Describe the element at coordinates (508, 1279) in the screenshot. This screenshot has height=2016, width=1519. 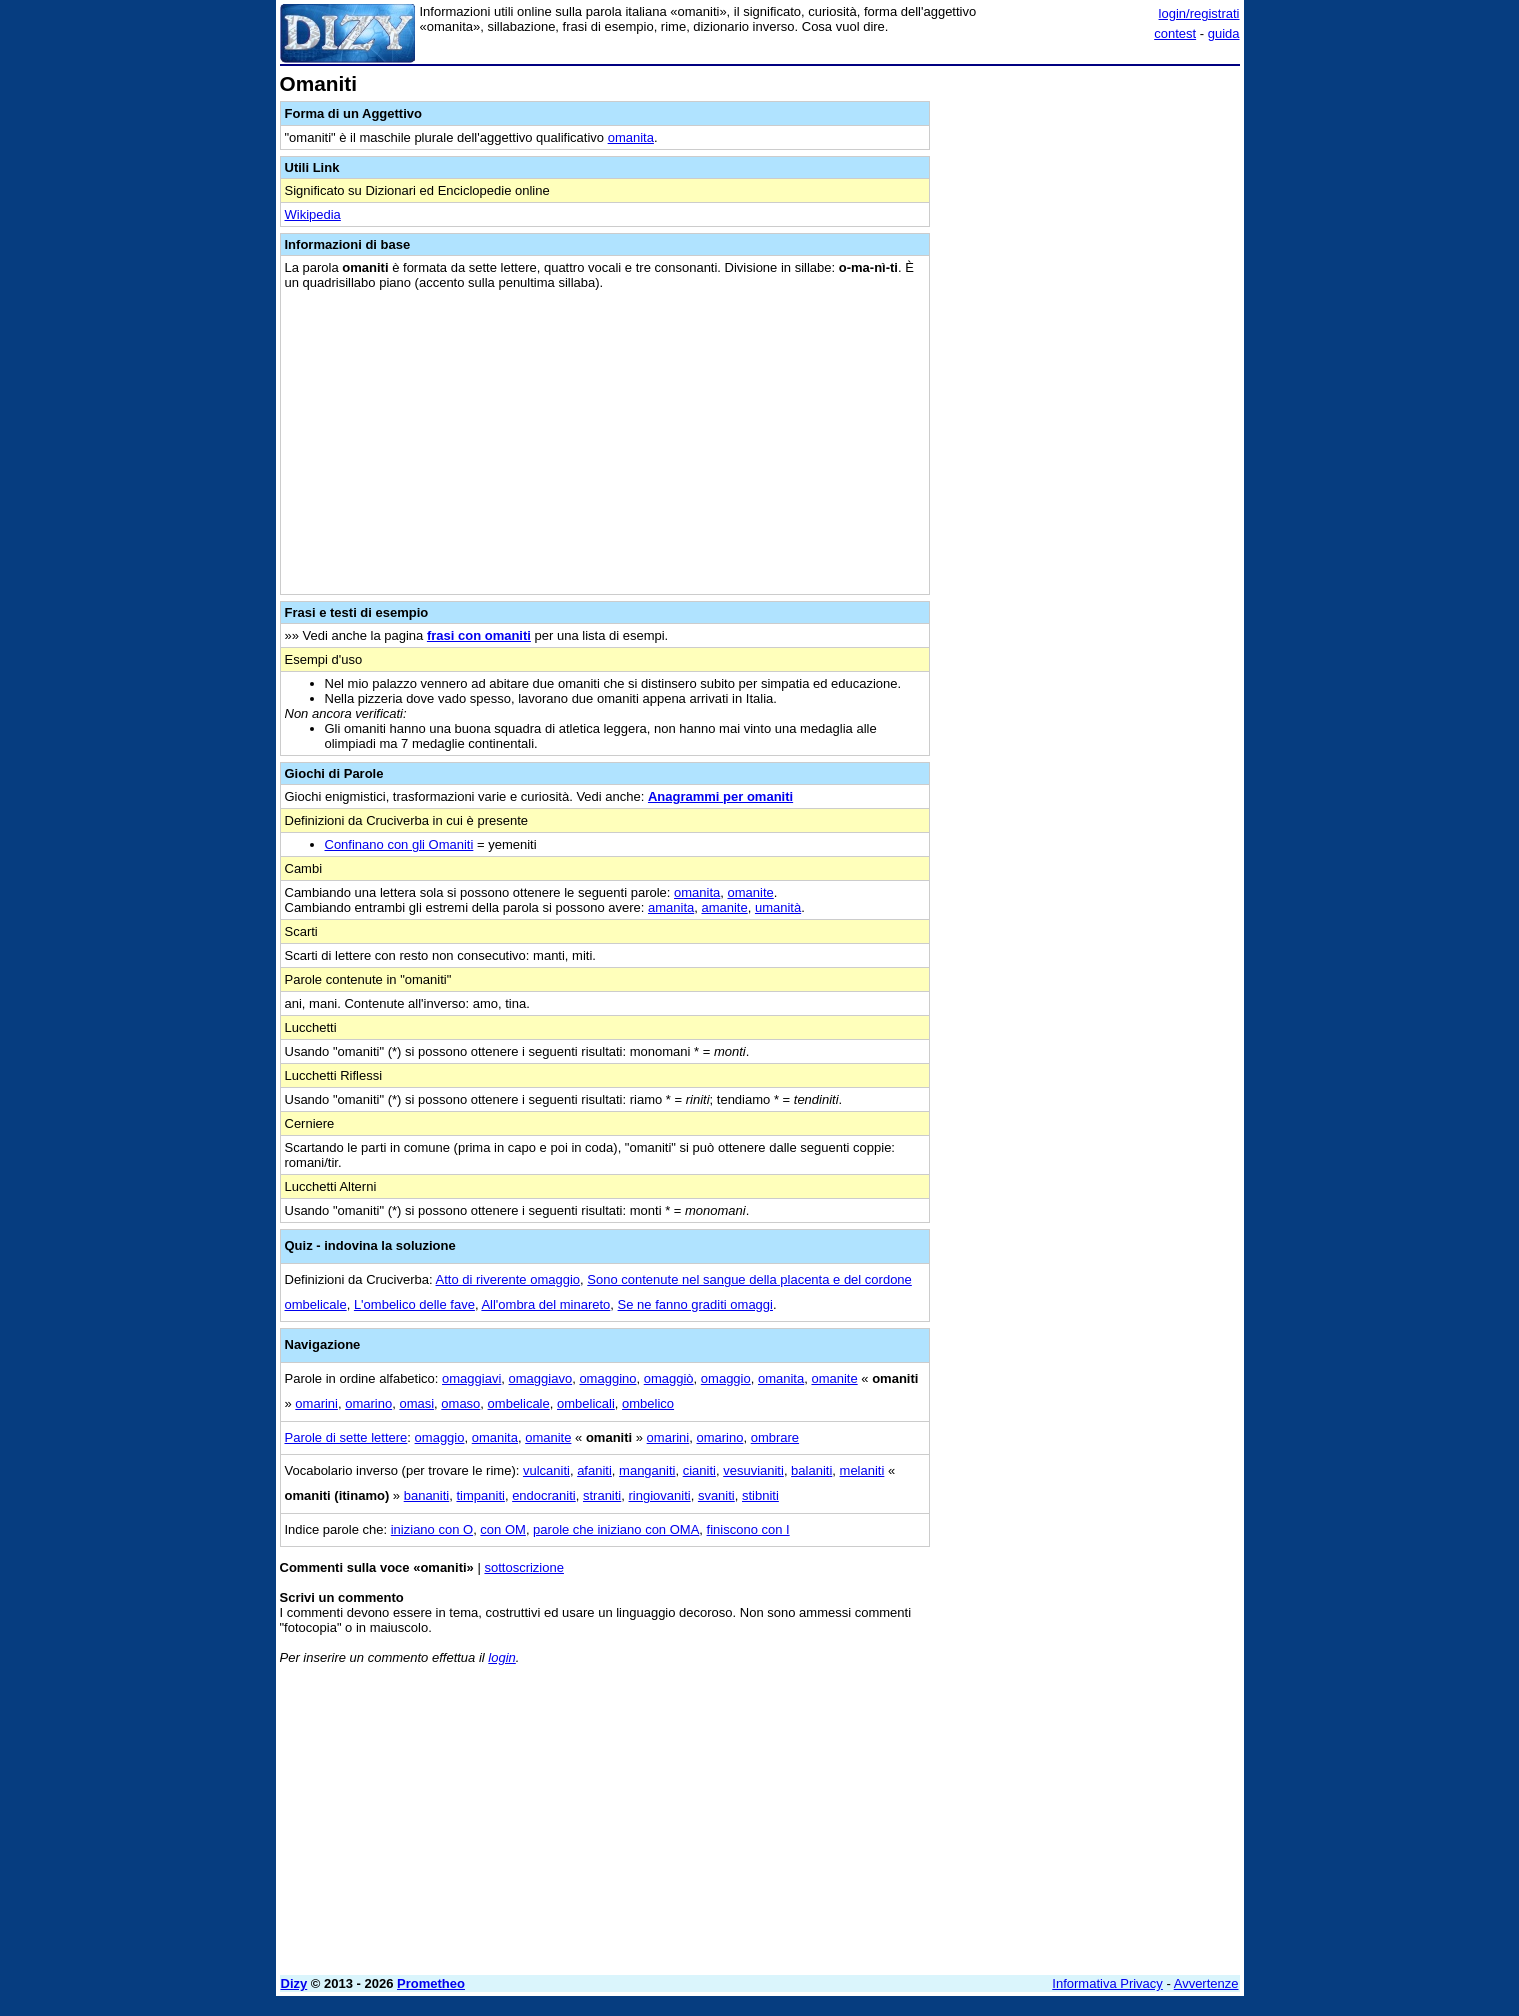
I see `Atto di riverente omaggio` at that location.